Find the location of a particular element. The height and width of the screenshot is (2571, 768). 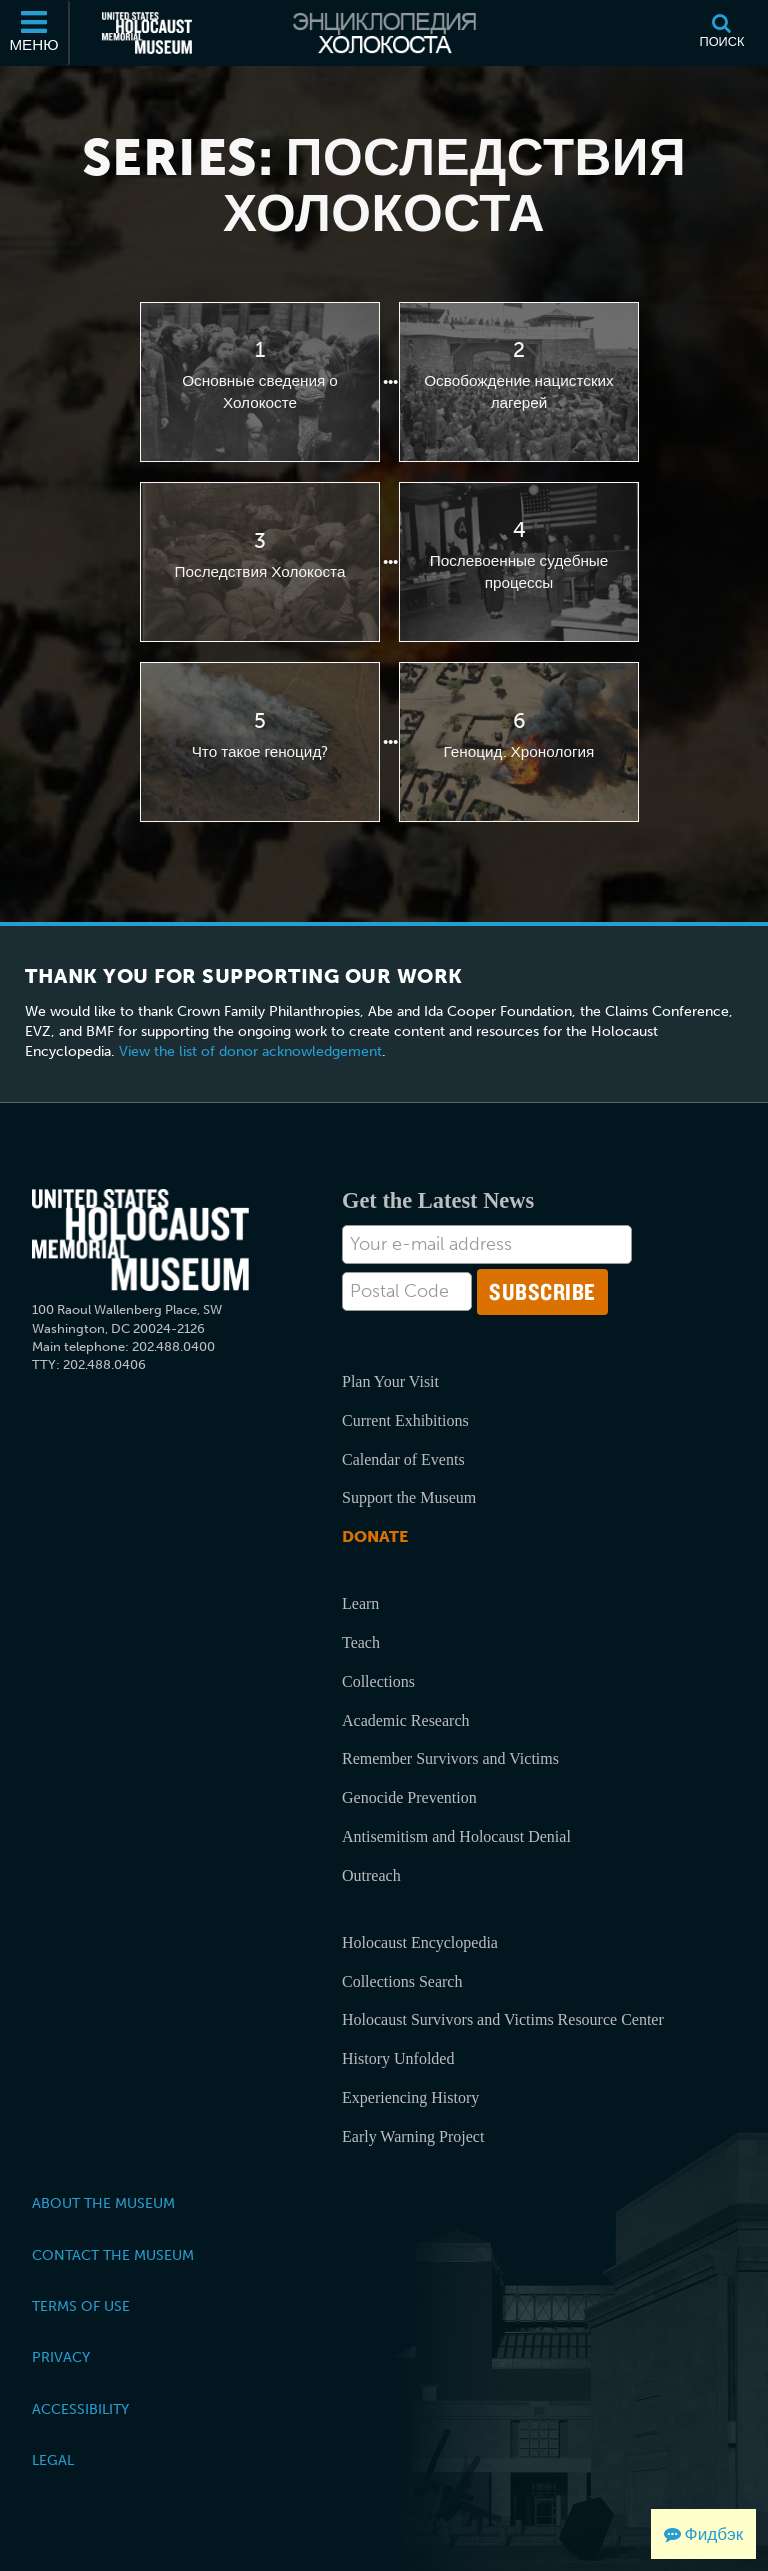

Contact the Museum is located at coordinates (113, 2255).